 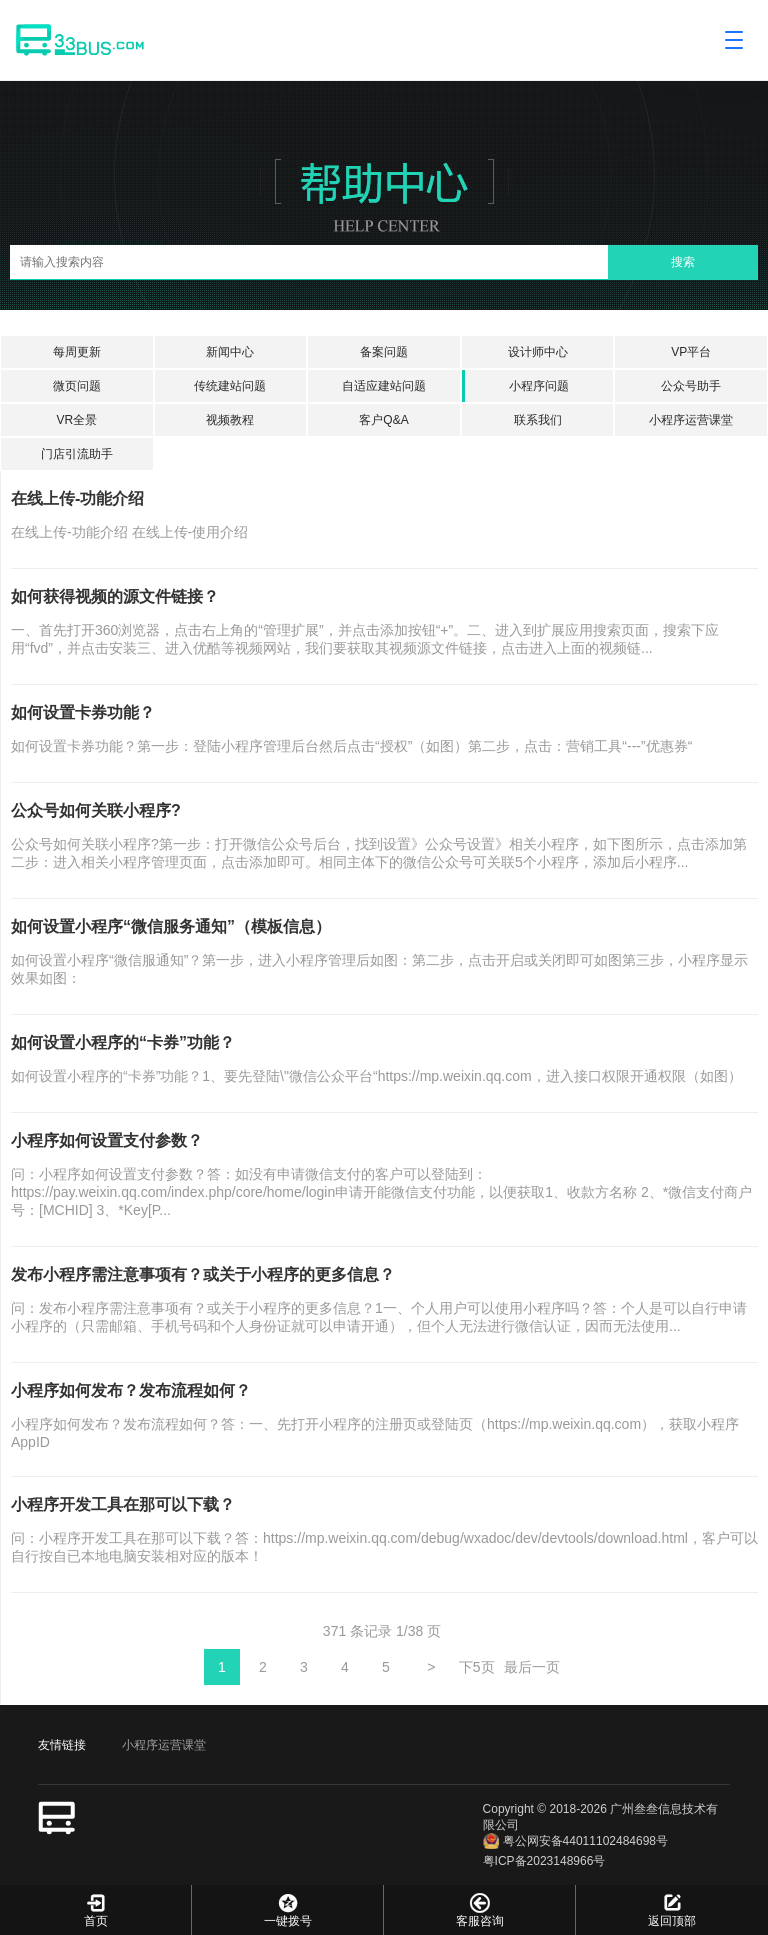 What do you see at coordinates (477, 1667) in the screenshot?
I see `下5页` at bounding box center [477, 1667].